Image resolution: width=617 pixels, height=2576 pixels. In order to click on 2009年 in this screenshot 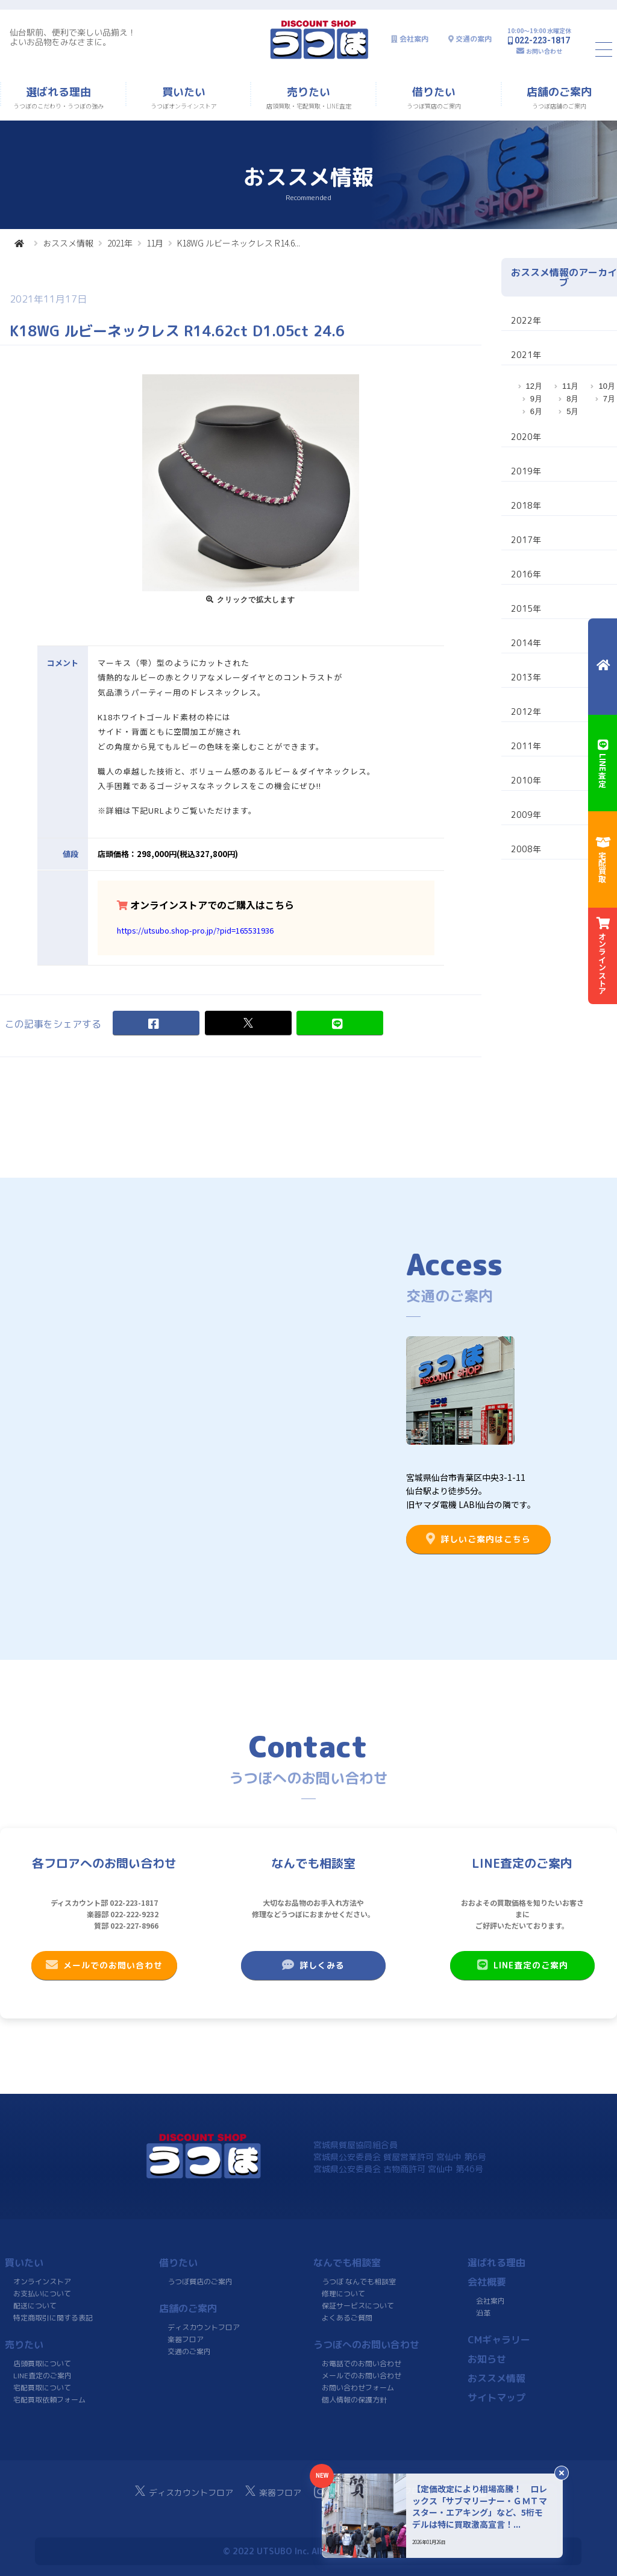, I will do `click(526, 814)`.